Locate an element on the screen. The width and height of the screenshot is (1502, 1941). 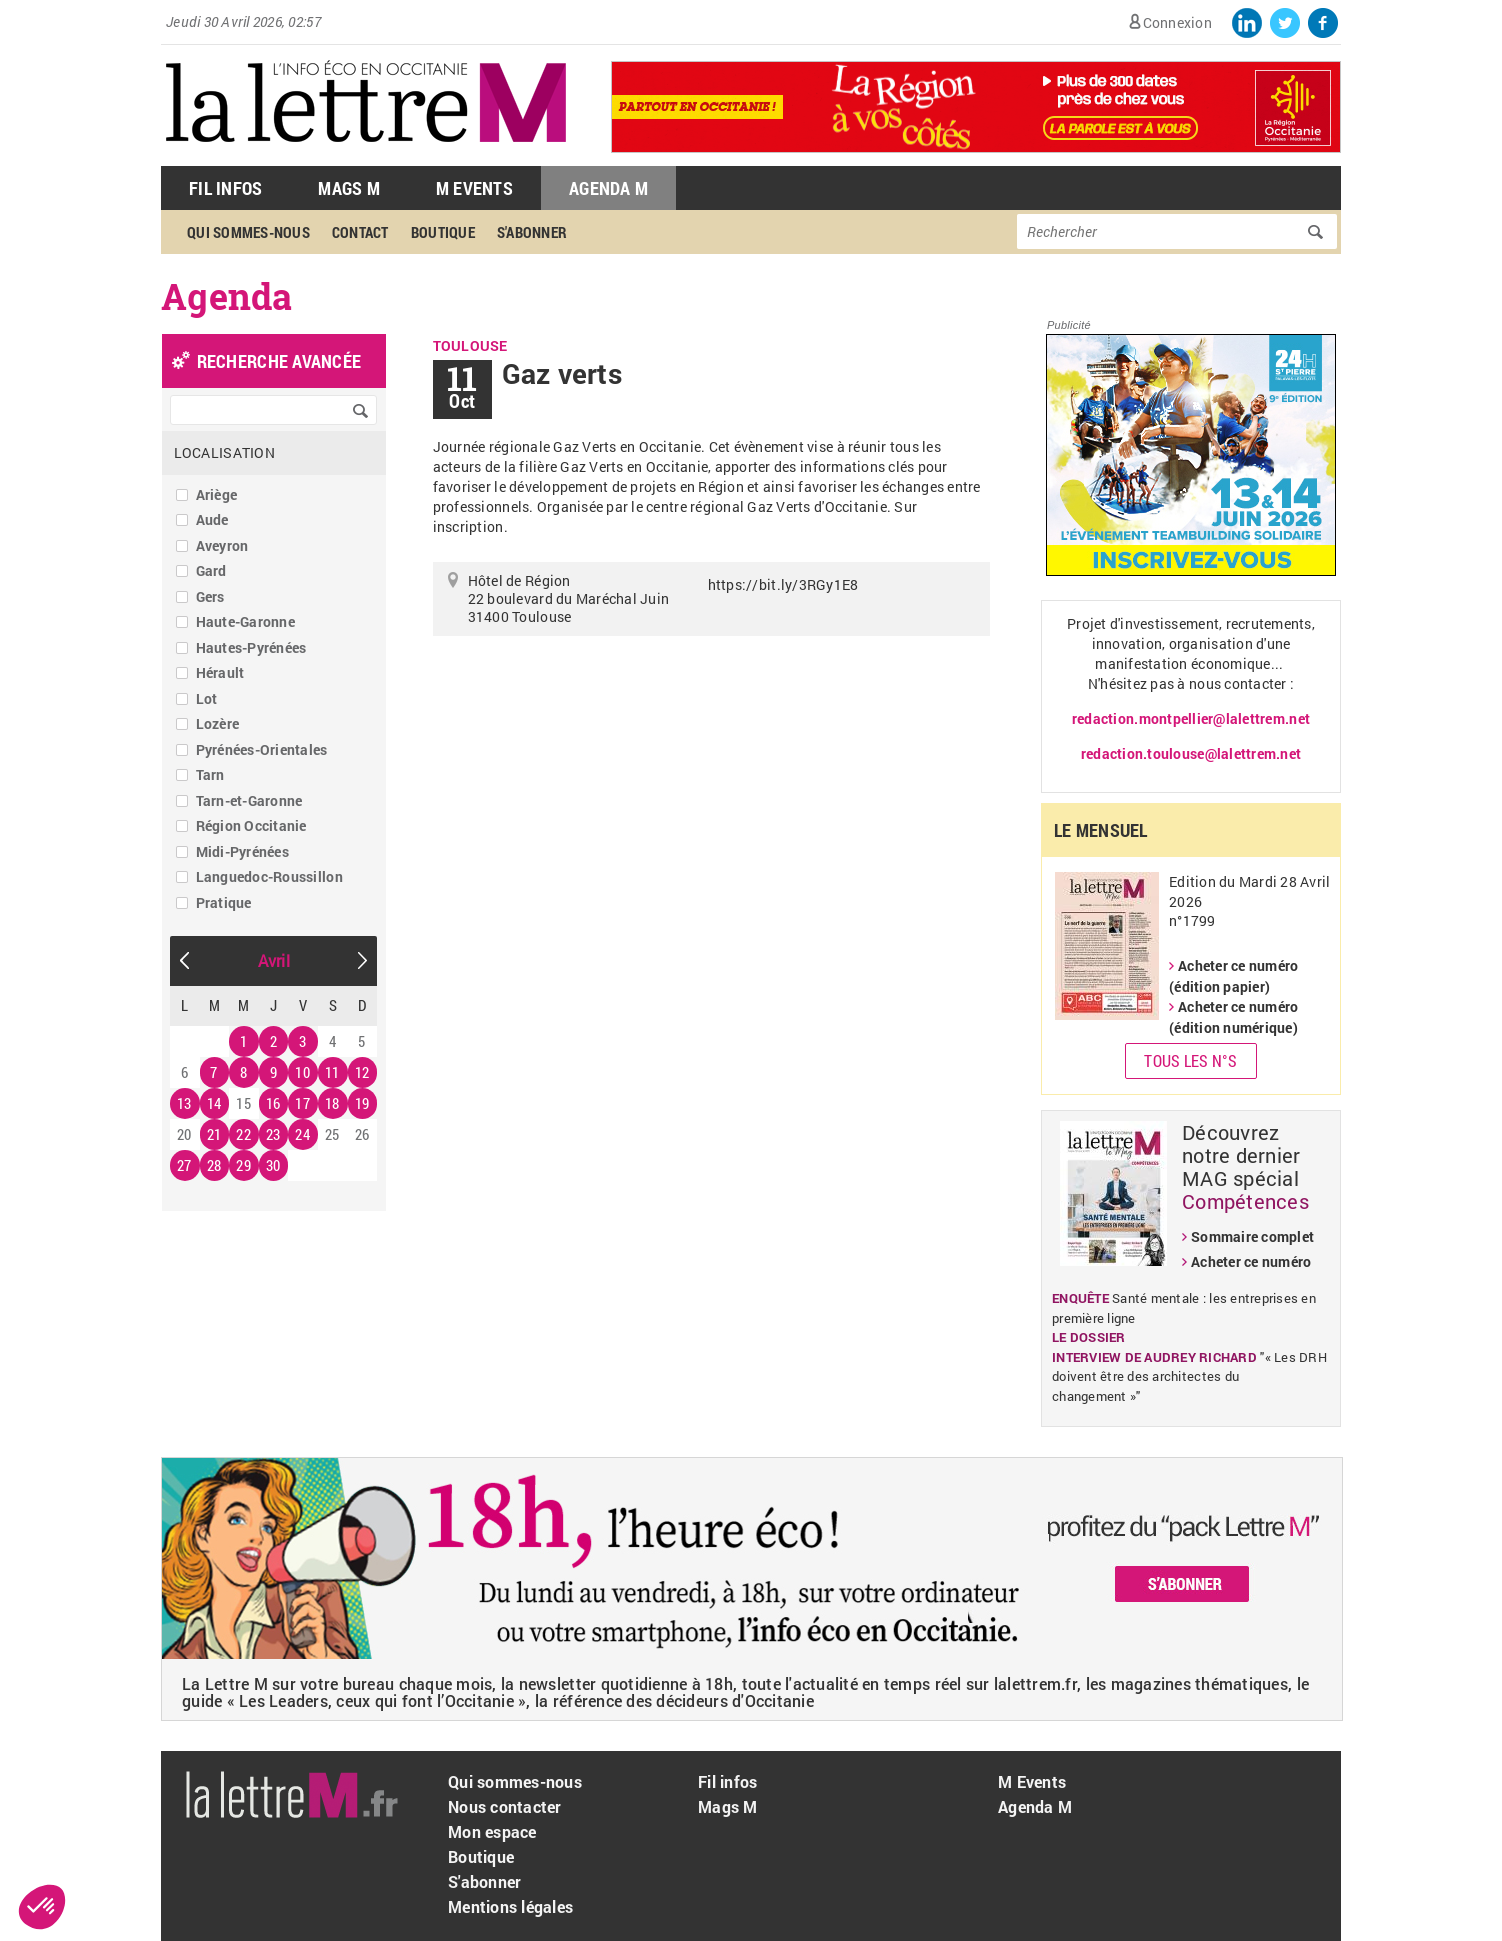
Nous contacter is located at coordinates (505, 1806).